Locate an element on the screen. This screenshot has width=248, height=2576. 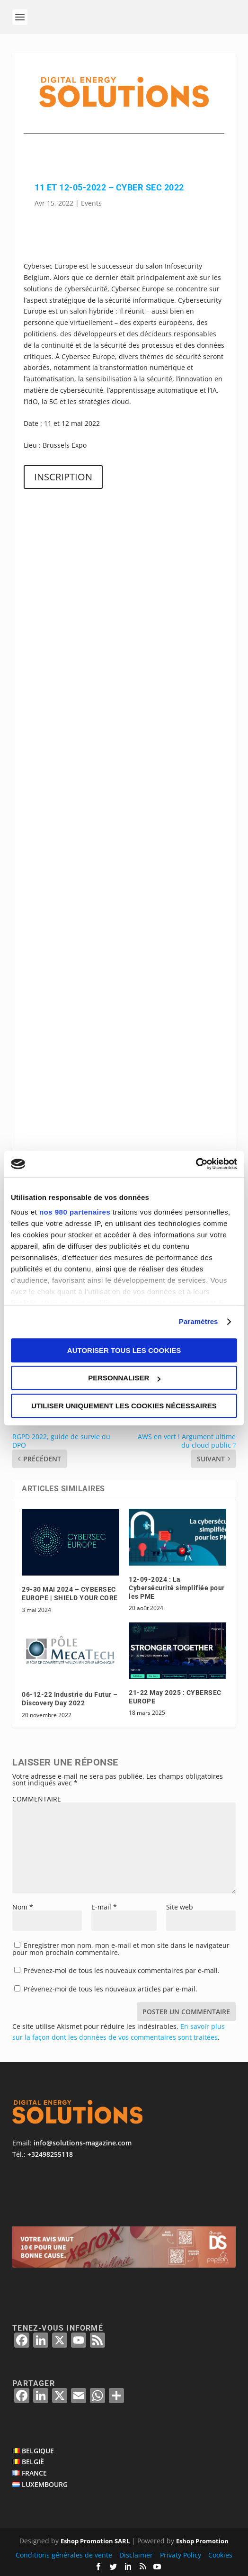
Prévenez-moi de tous les nouveaux commentaires par e-mail. is located at coordinates (122, 1970).